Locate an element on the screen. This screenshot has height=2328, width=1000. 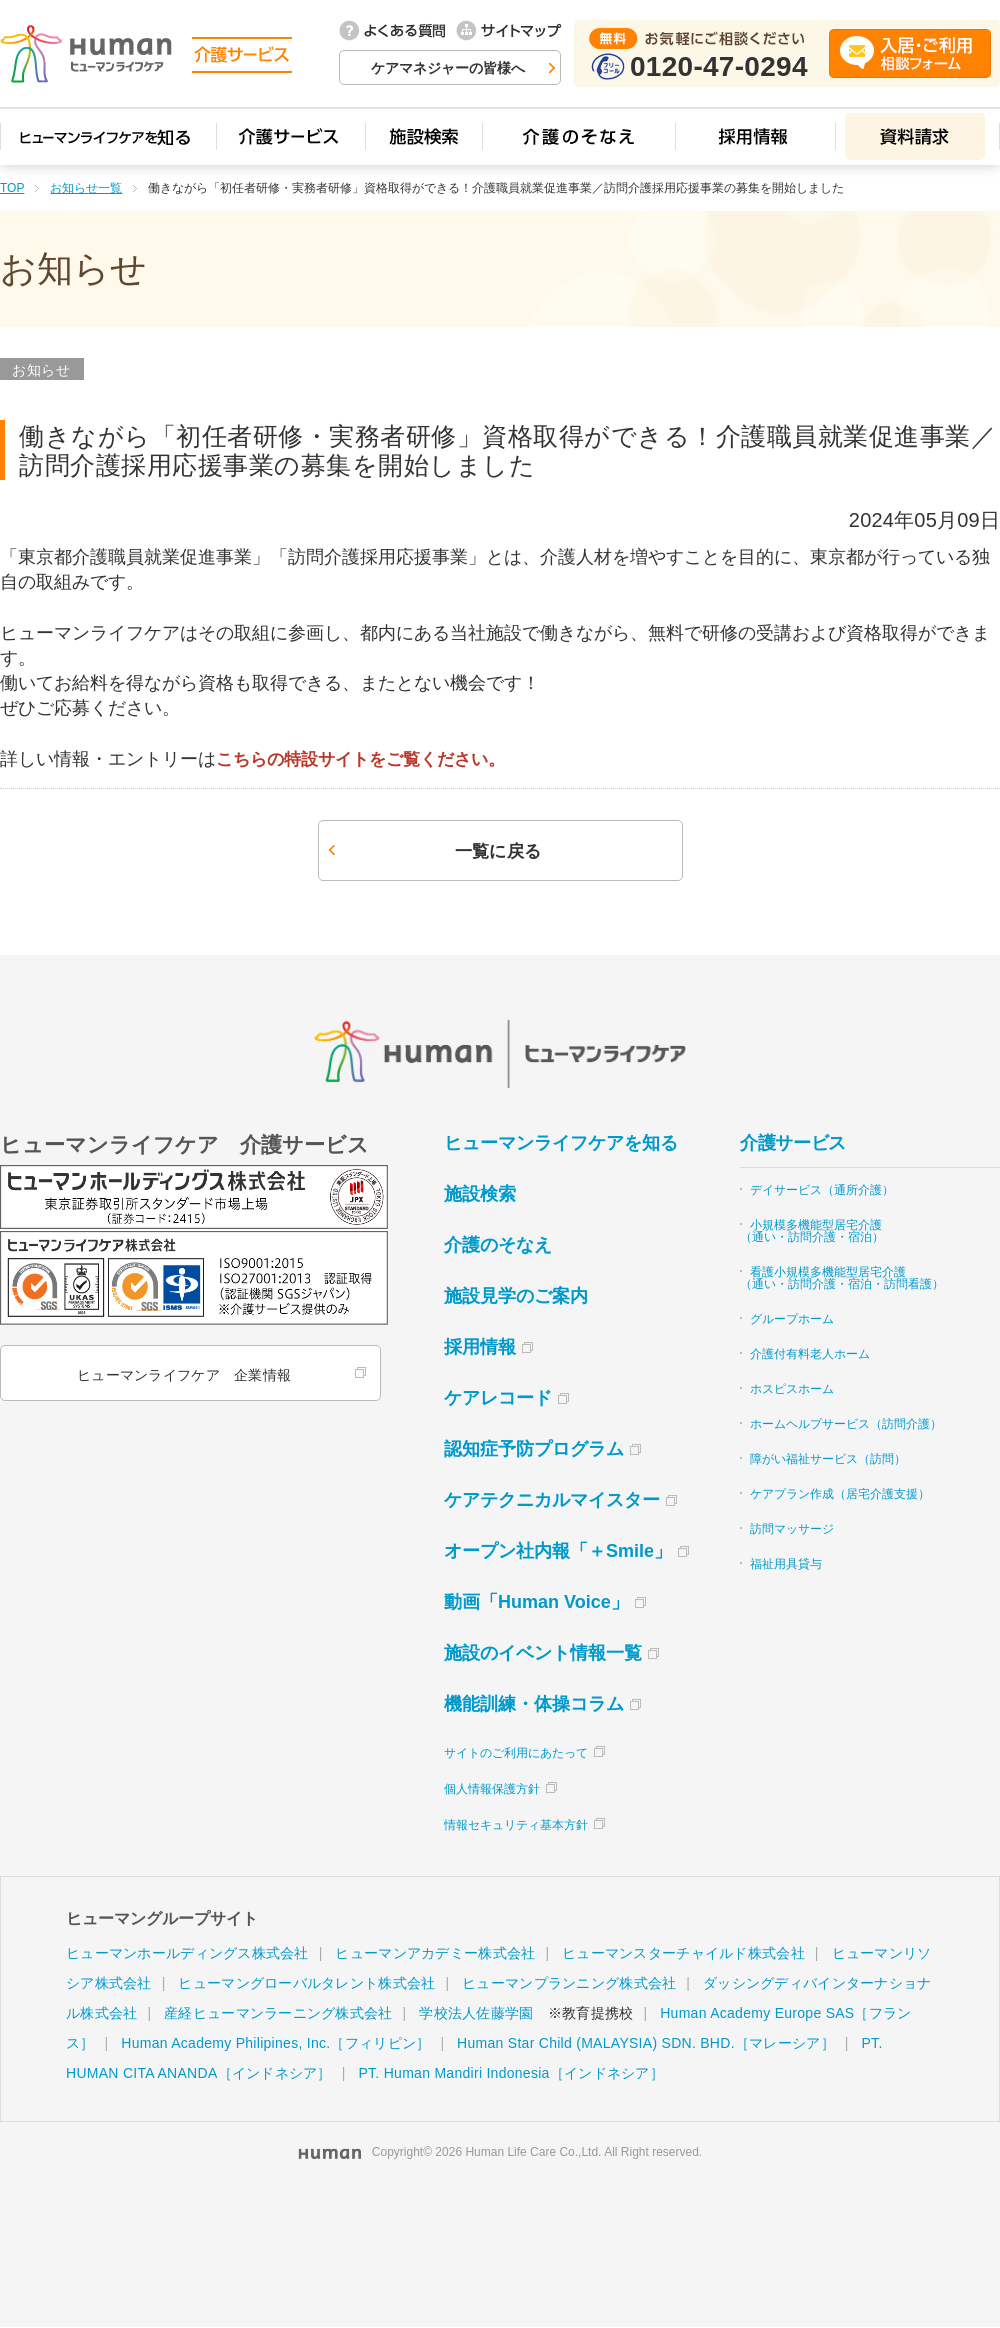
ケアマネジャーの皆様へ is located at coordinates (448, 68).